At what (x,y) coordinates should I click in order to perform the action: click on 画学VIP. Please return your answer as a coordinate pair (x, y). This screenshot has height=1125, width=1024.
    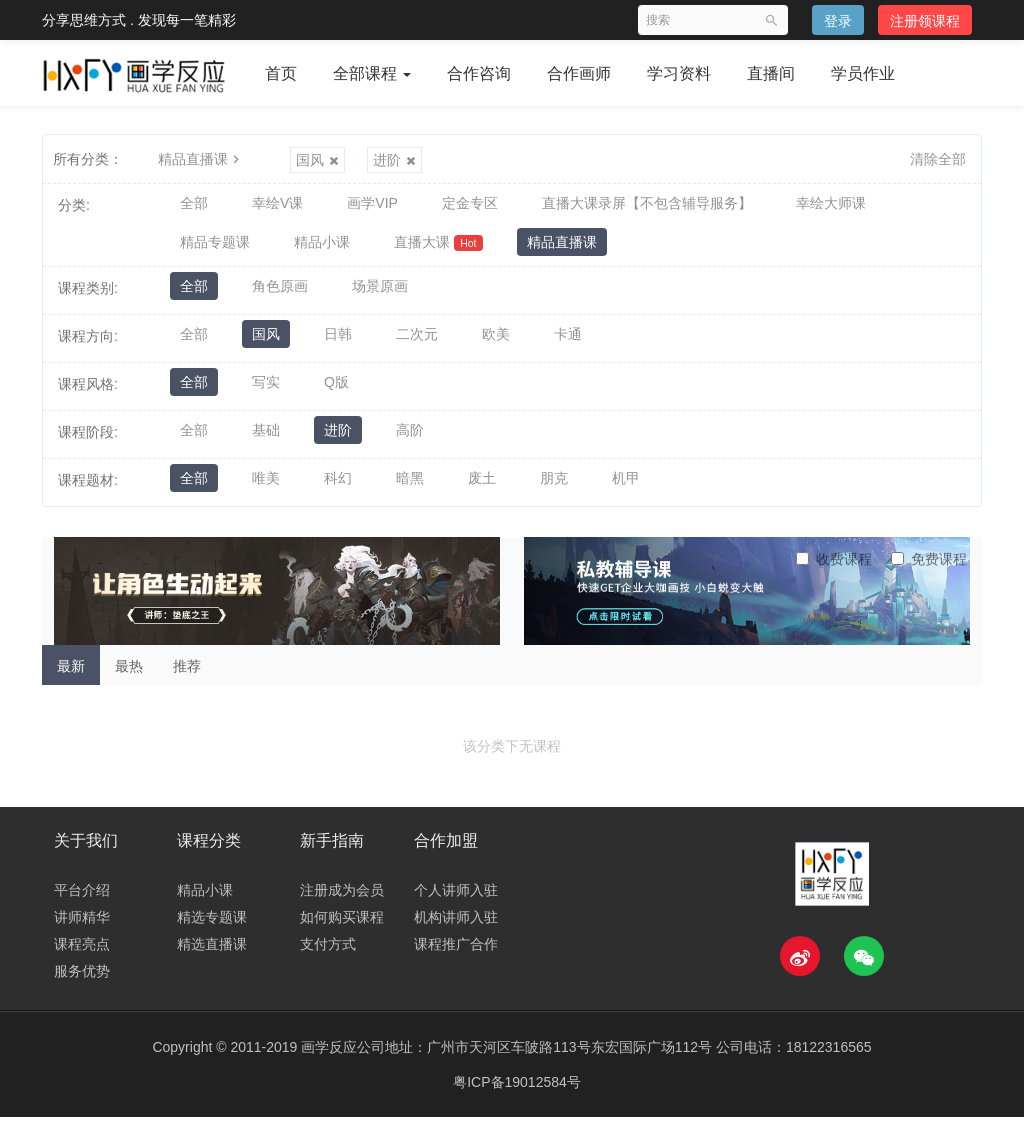
    Looking at the image, I should click on (372, 205).